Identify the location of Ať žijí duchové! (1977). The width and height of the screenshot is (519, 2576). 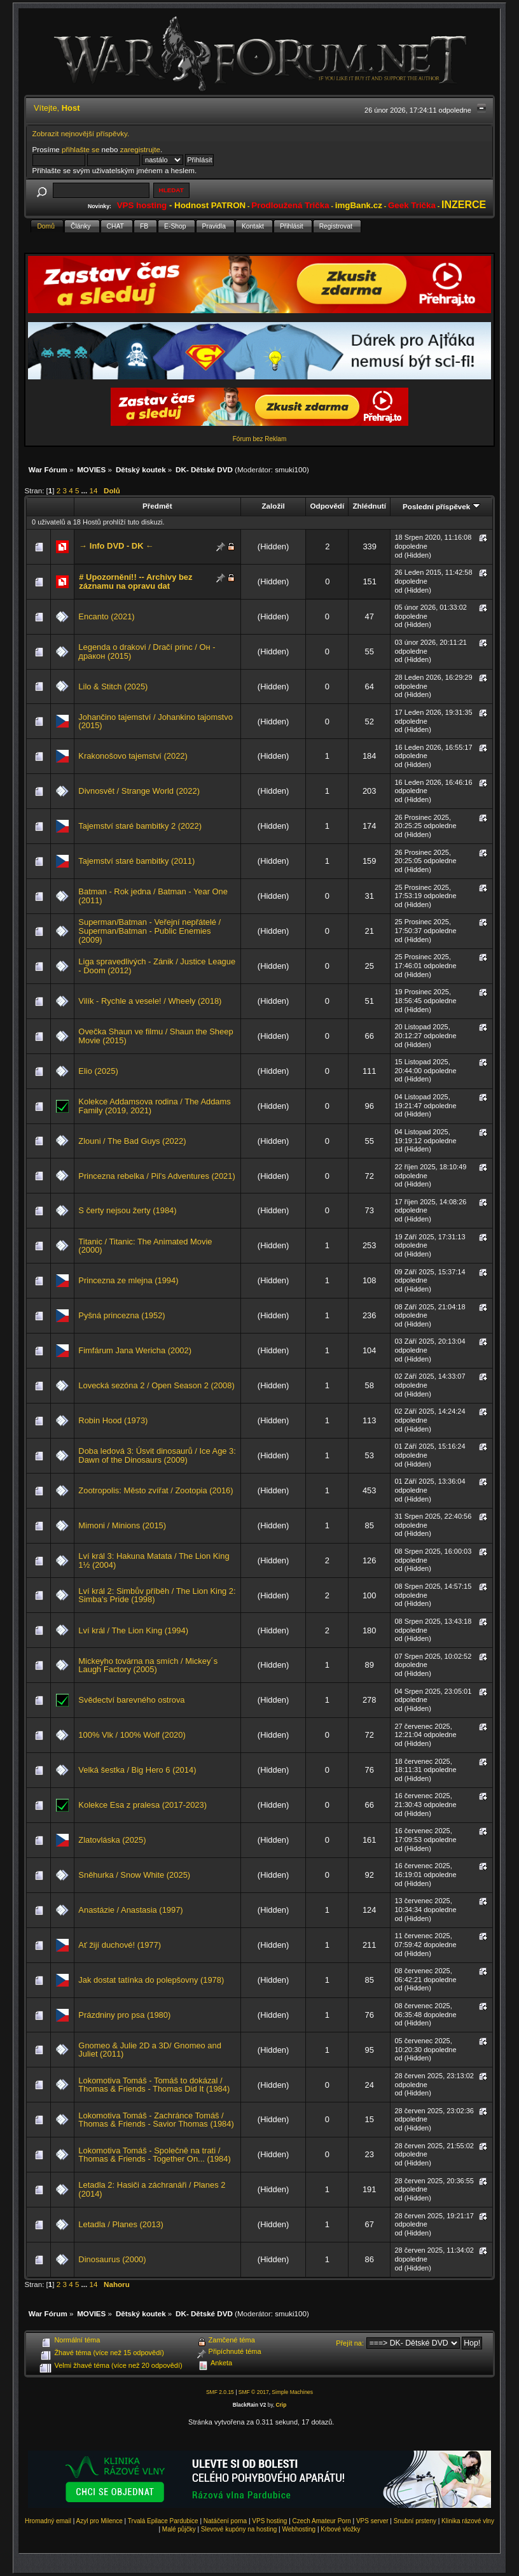
(119, 1945).